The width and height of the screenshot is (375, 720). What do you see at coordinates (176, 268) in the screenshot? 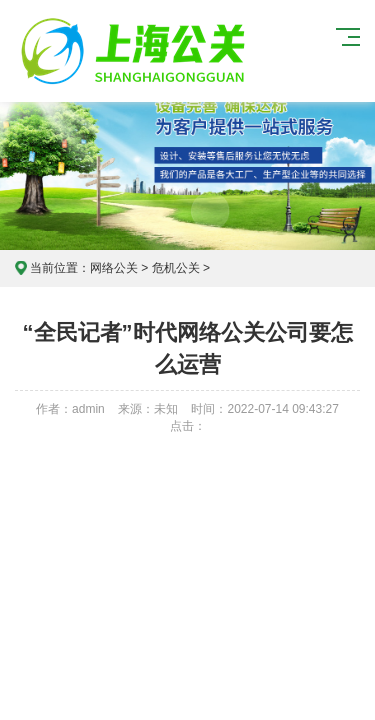
I see `危机公关` at bounding box center [176, 268].